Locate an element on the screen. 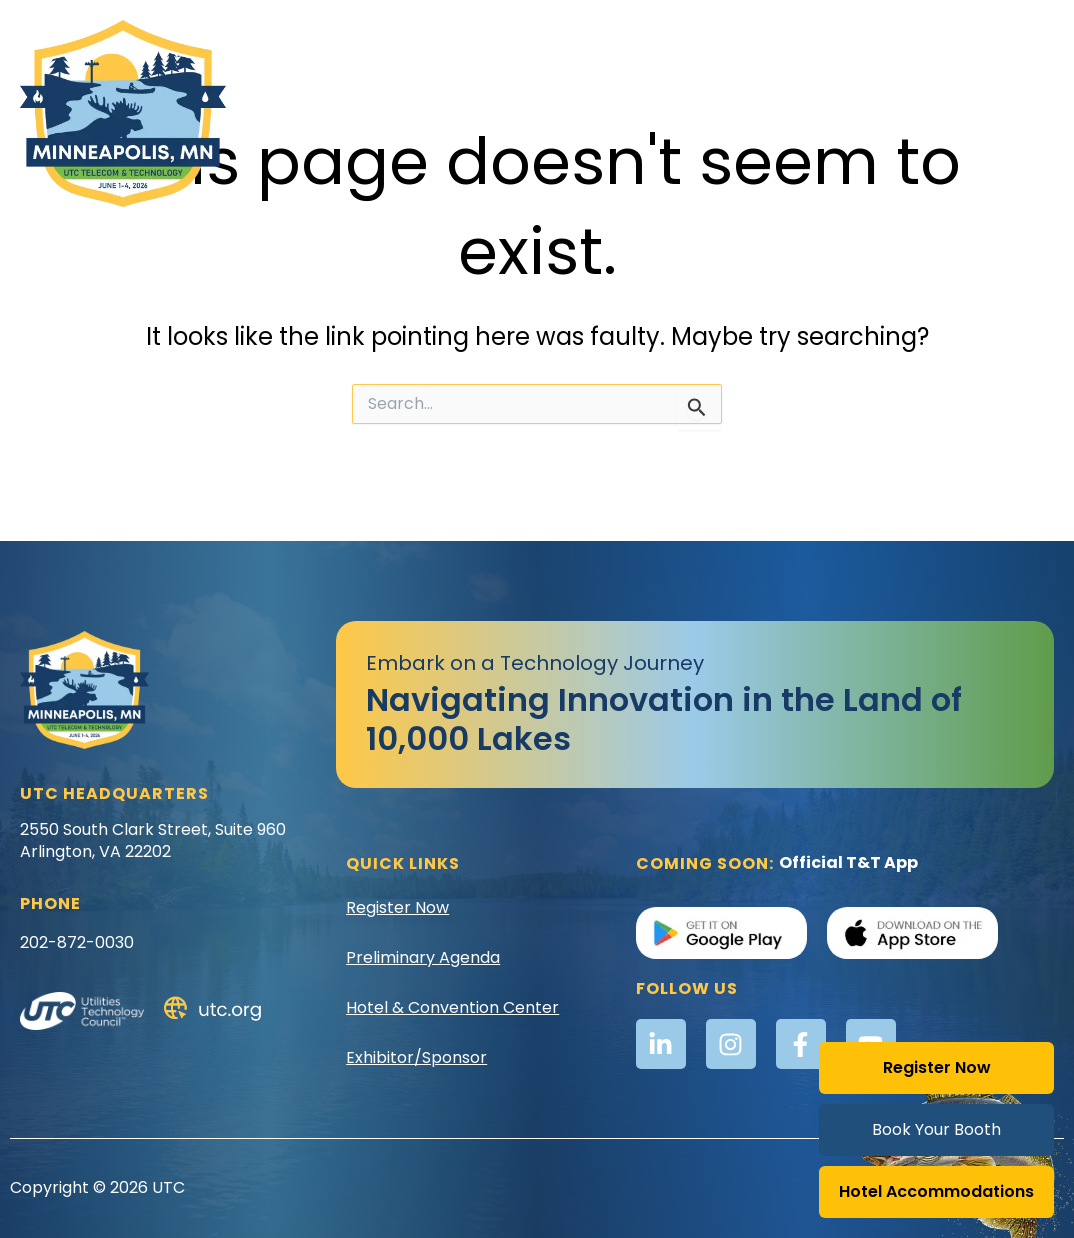  Exhibitor & Sponsor Info is located at coordinates (475, 90).